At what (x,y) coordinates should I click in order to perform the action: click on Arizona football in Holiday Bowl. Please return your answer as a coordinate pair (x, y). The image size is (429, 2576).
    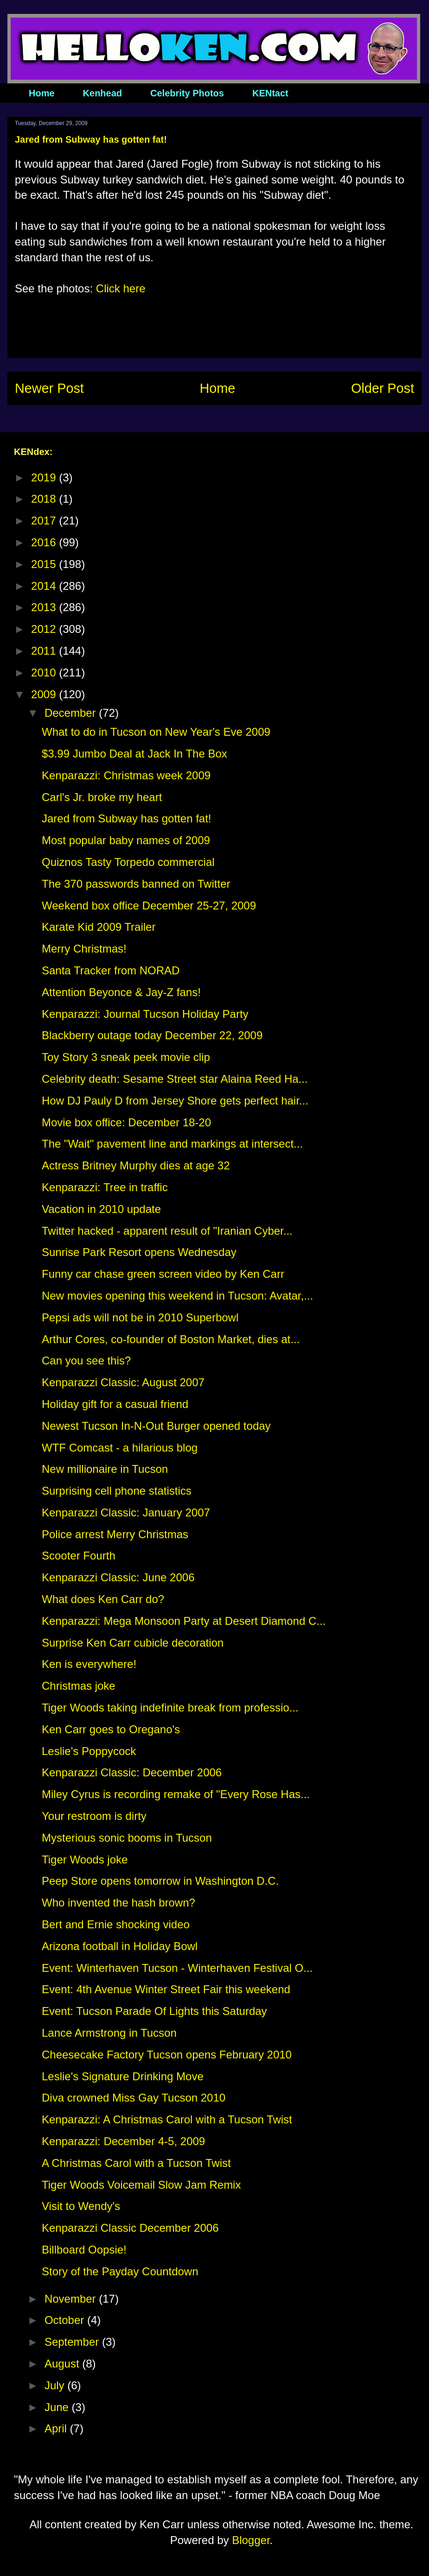
    Looking at the image, I should click on (120, 1946).